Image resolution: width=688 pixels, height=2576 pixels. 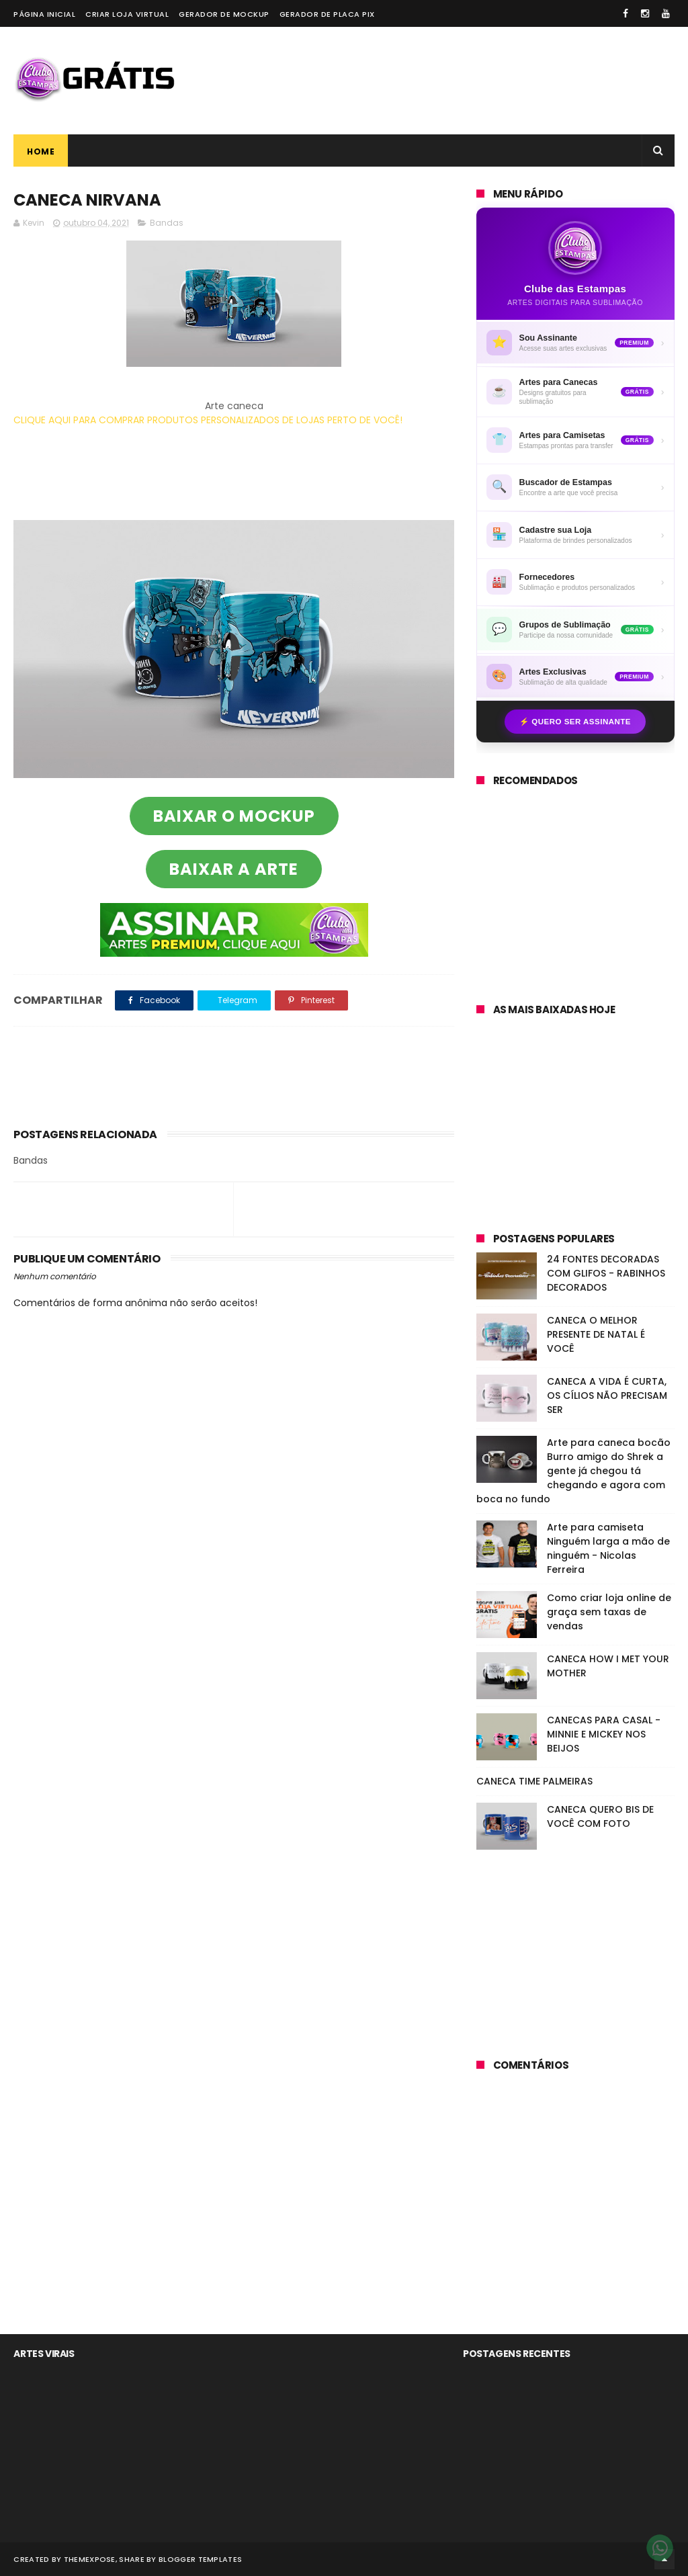 What do you see at coordinates (90, 2559) in the screenshot?
I see `ThemeXpose` at bounding box center [90, 2559].